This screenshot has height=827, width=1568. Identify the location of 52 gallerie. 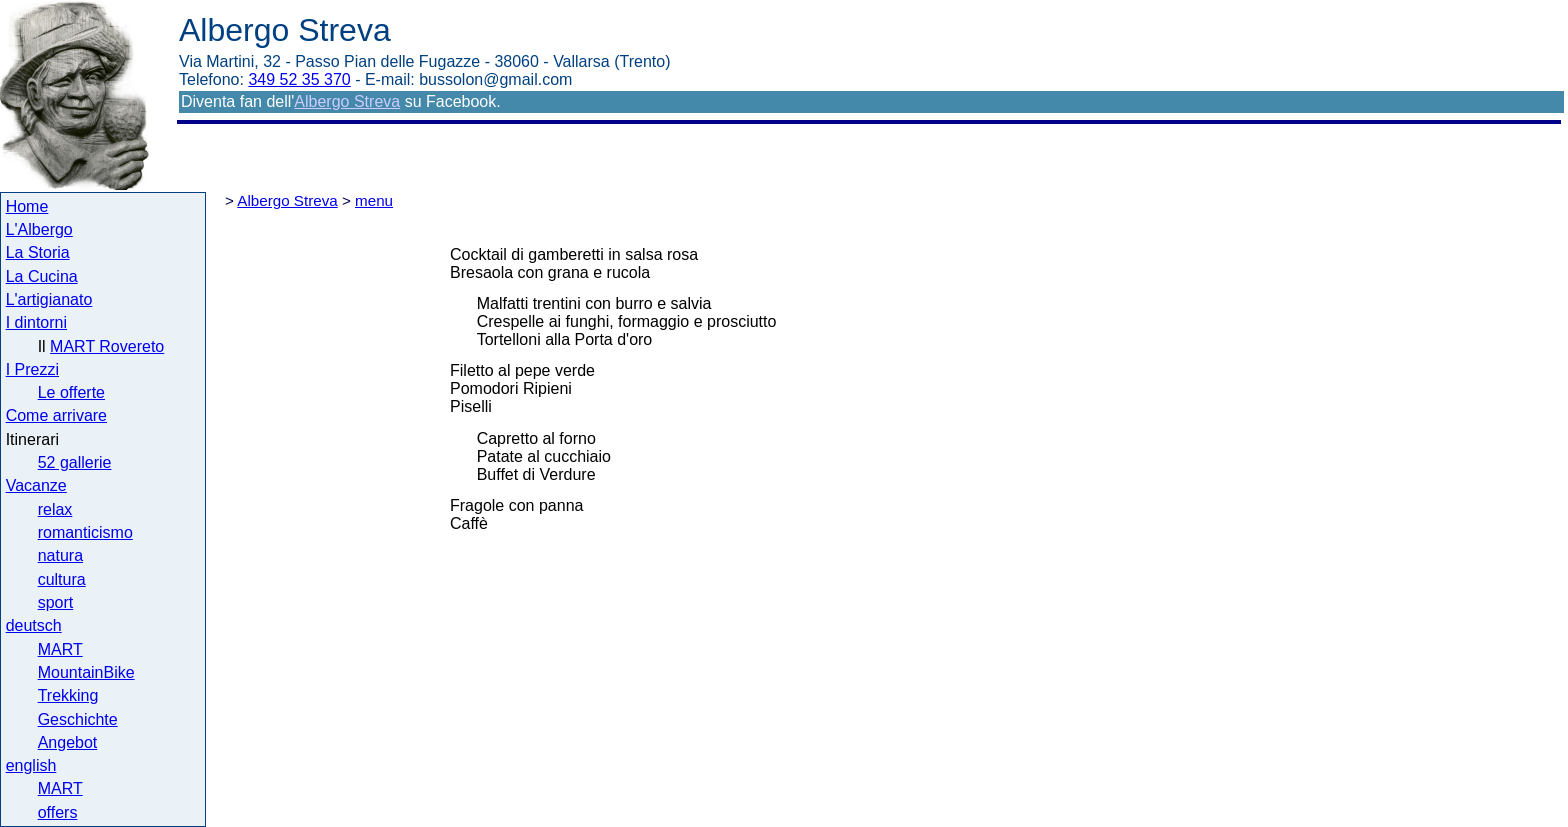
(75, 462).